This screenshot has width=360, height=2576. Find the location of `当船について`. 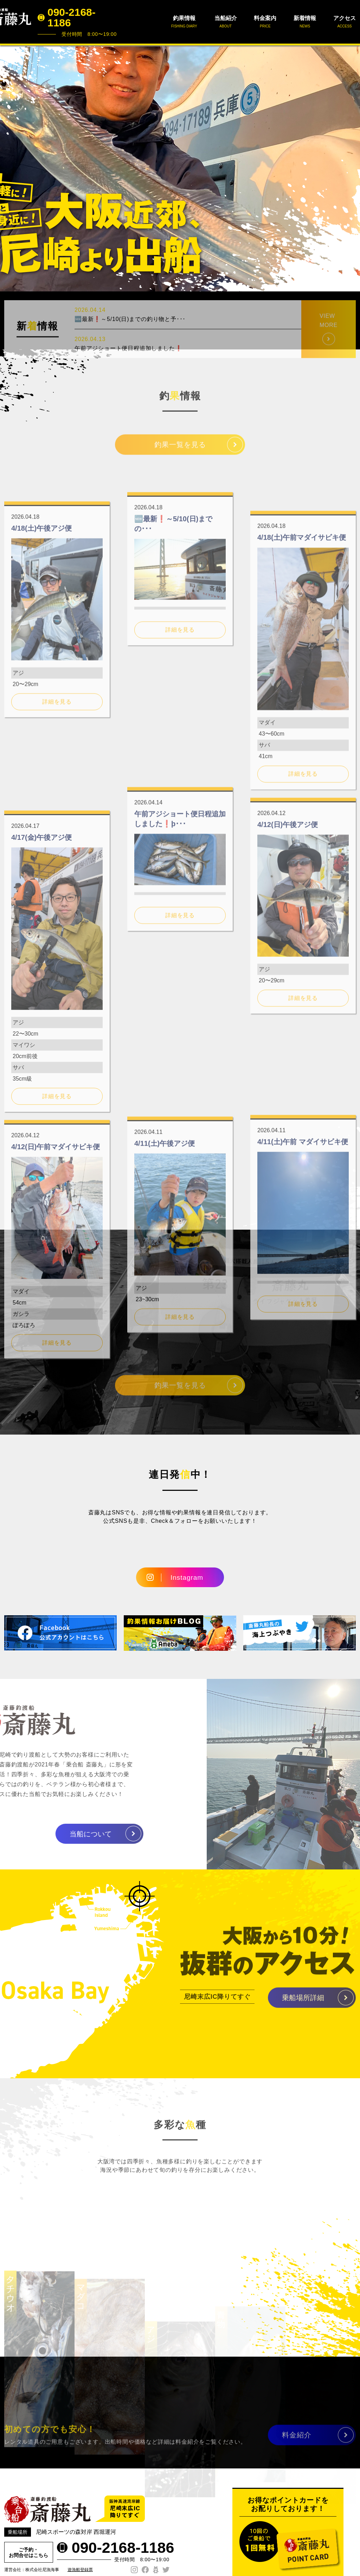

当船について is located at coordinates (63, 1834).